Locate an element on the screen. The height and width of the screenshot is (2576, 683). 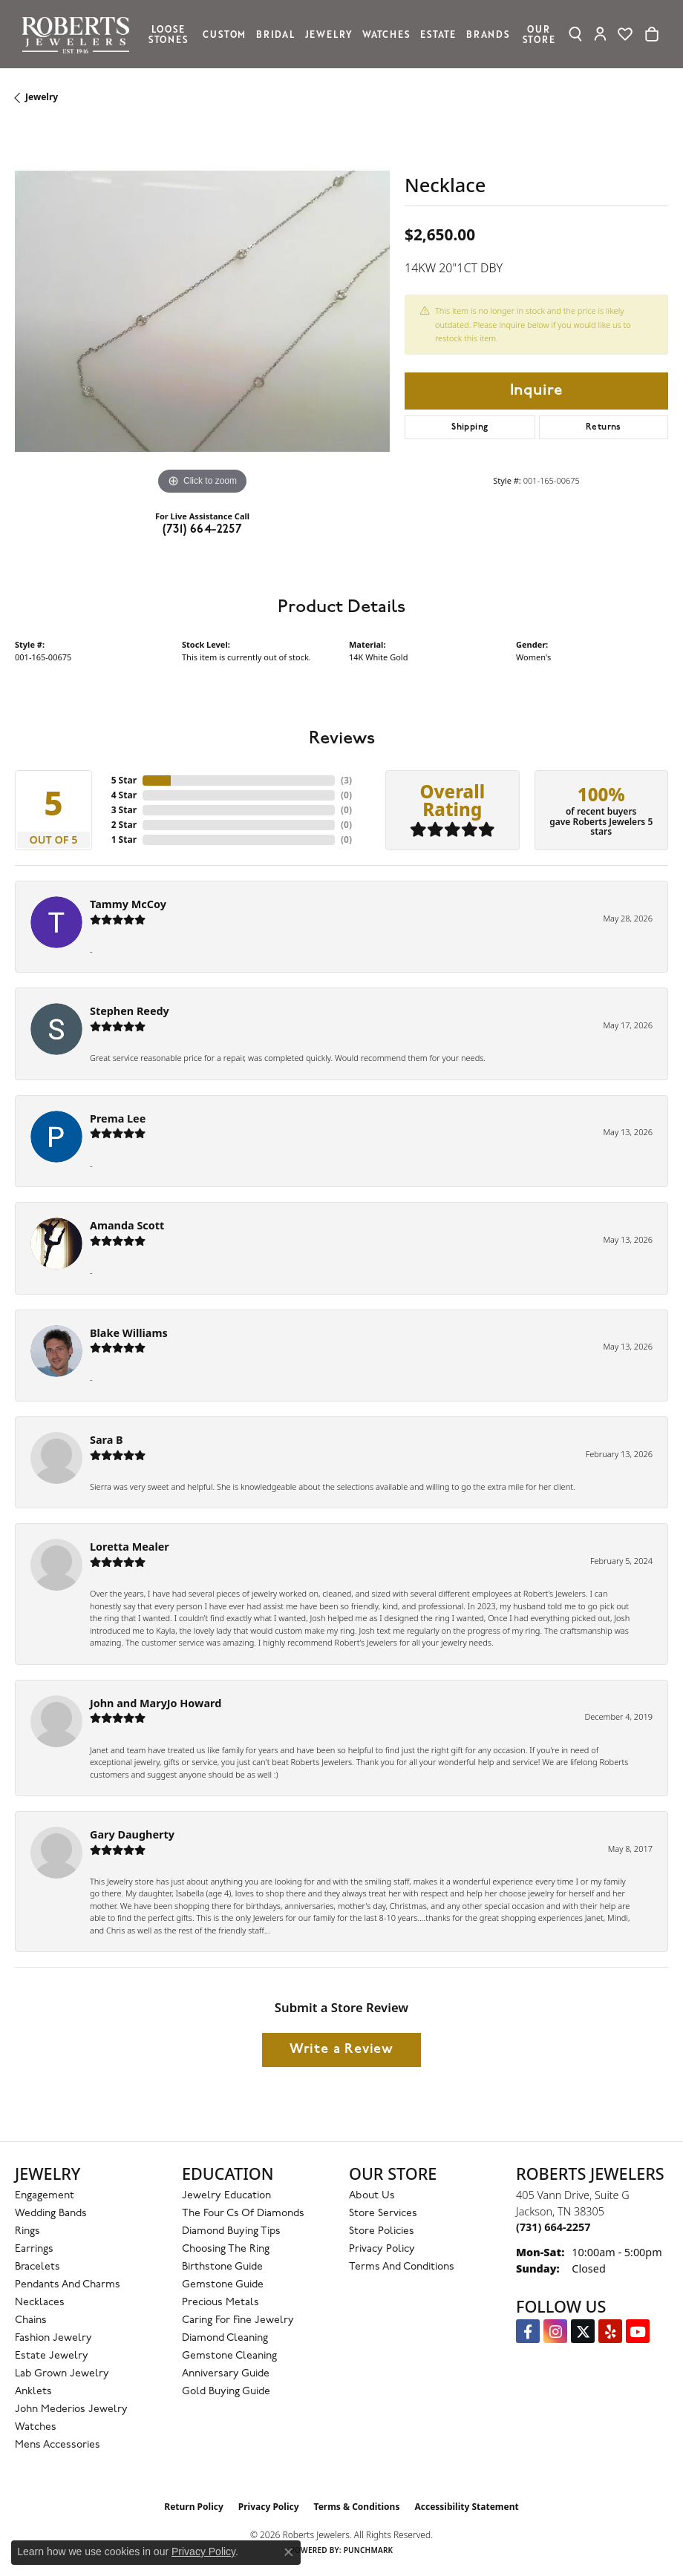
Lab Grown Jewelry [menuitem] is located at coordinates (62, 2373).